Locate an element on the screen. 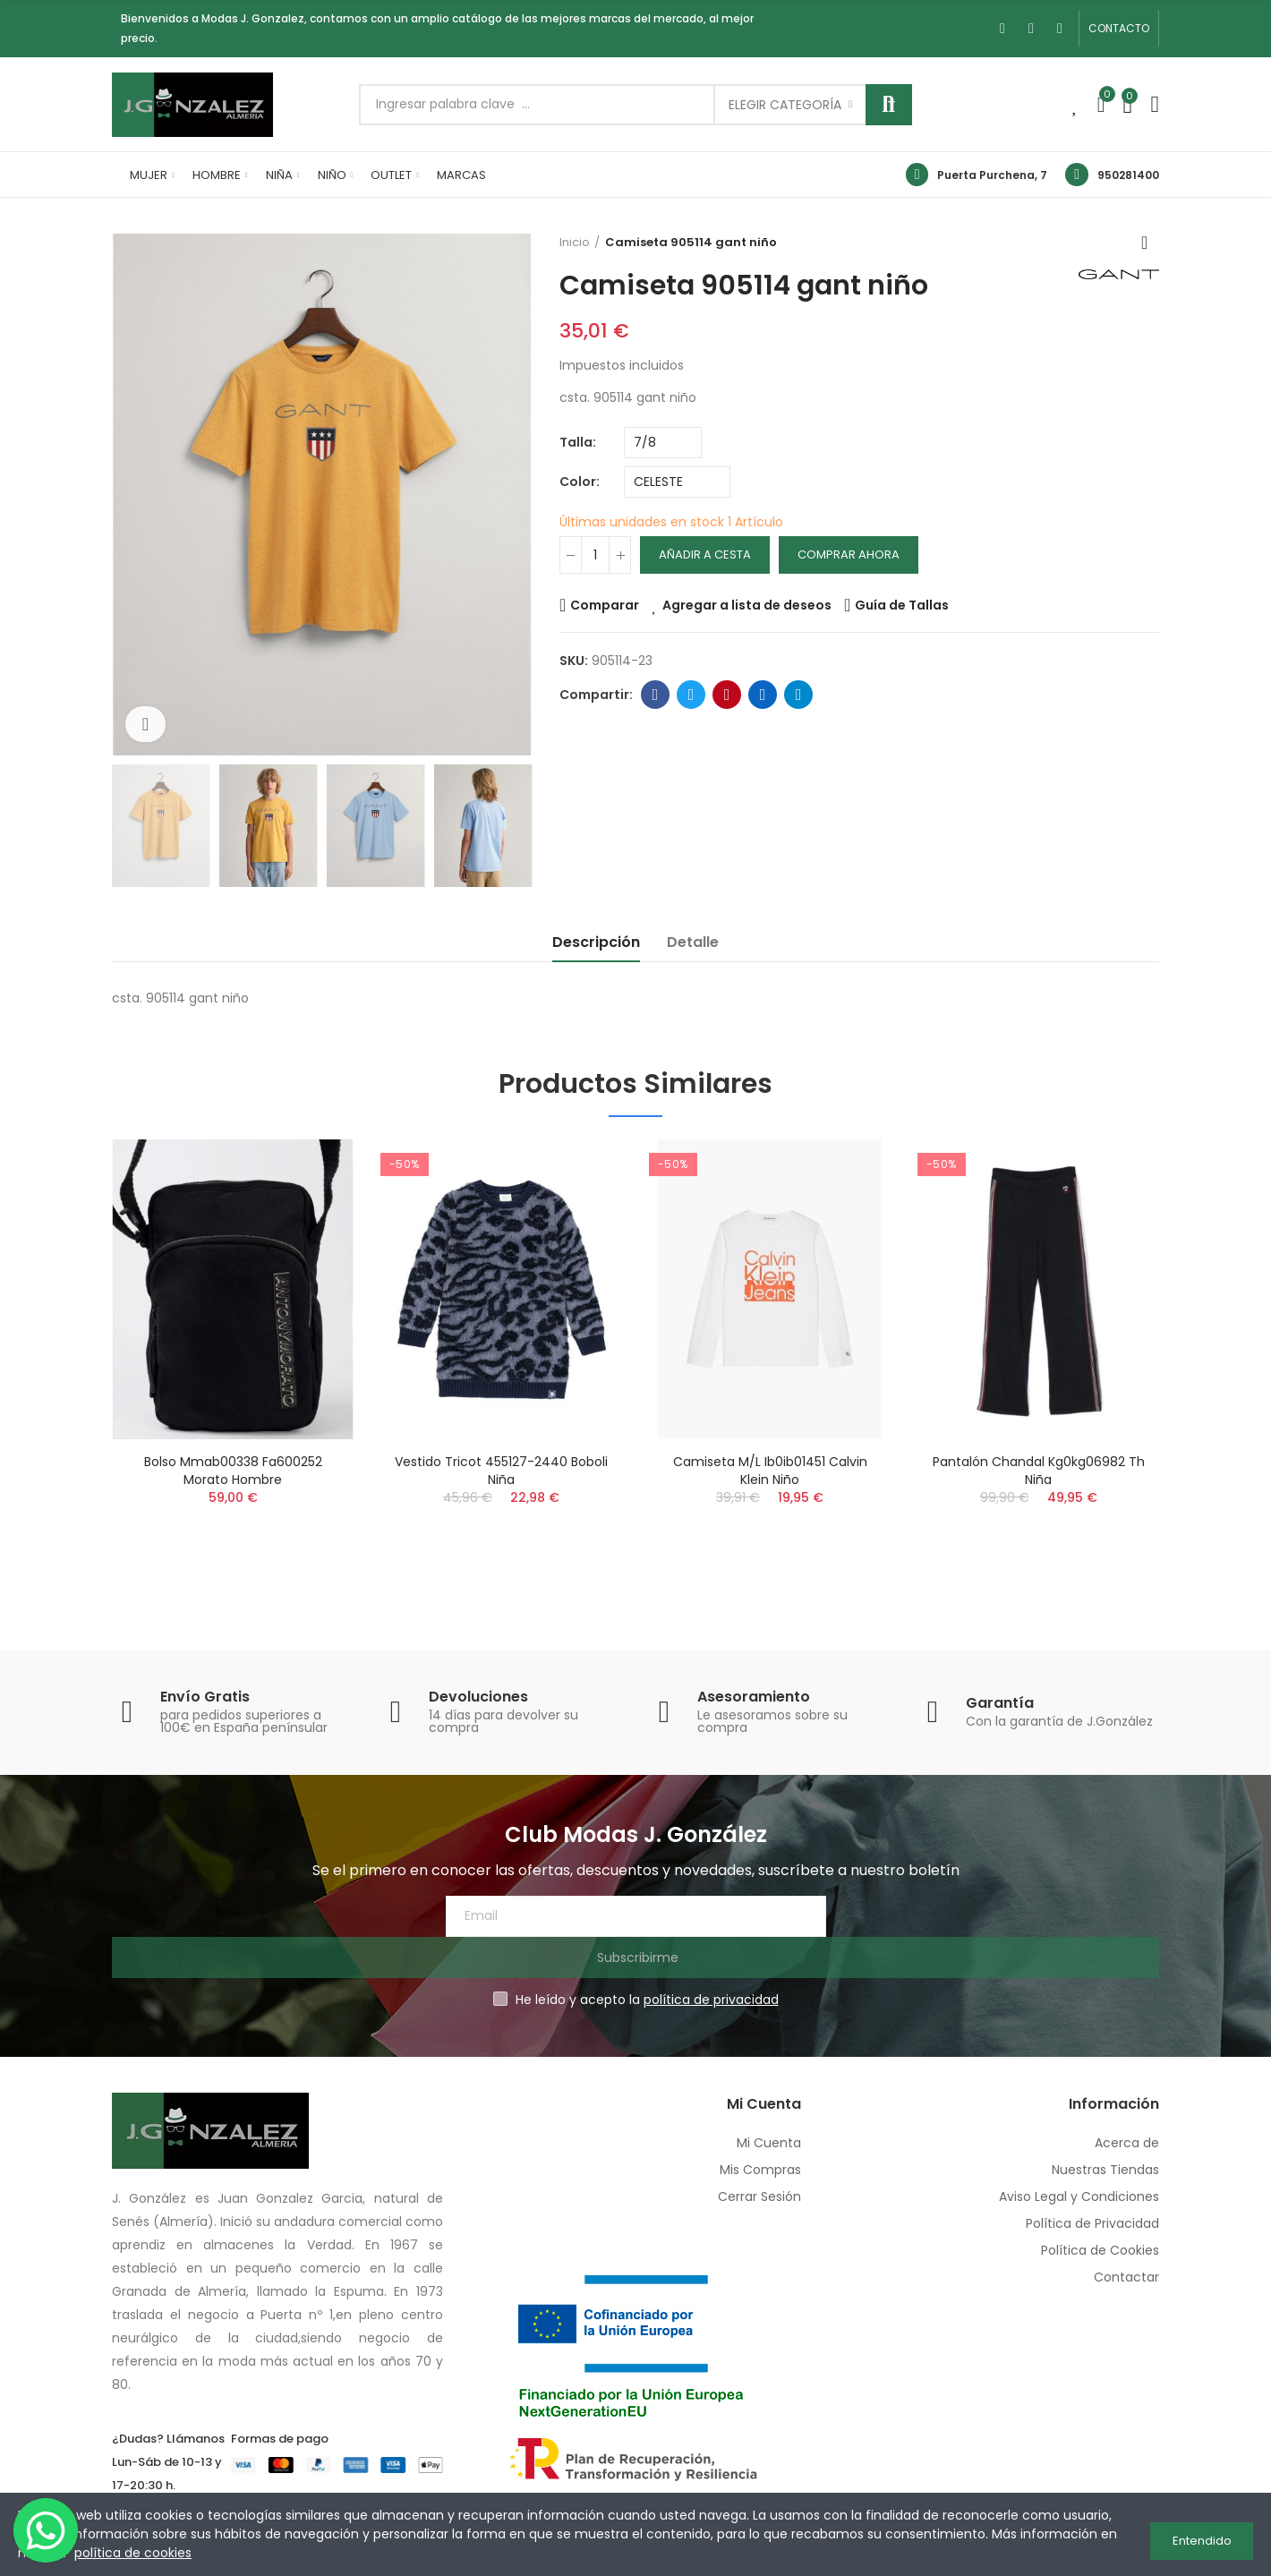 Image resolution: width=1271 pixels, height=2576 pixels. Facebook is located at coordinates (656, 694).